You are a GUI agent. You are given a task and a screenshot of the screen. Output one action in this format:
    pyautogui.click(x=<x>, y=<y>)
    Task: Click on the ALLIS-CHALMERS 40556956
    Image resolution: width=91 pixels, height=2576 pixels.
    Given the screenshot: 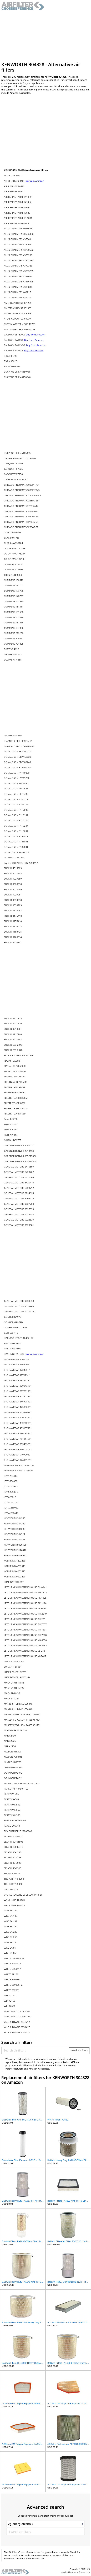 What is the action you would take?
    pyautogui.click(x=19, y=233)
    